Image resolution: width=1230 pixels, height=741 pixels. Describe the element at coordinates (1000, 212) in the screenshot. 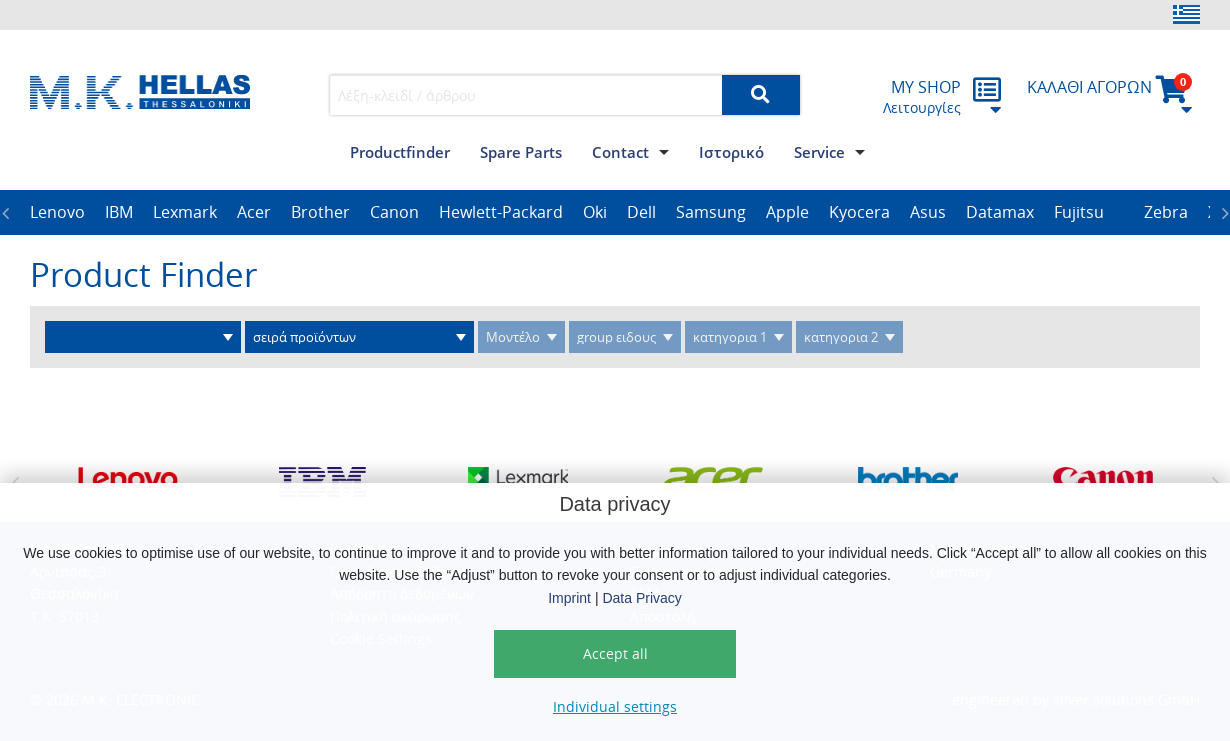

I see `Datamax` at that location.